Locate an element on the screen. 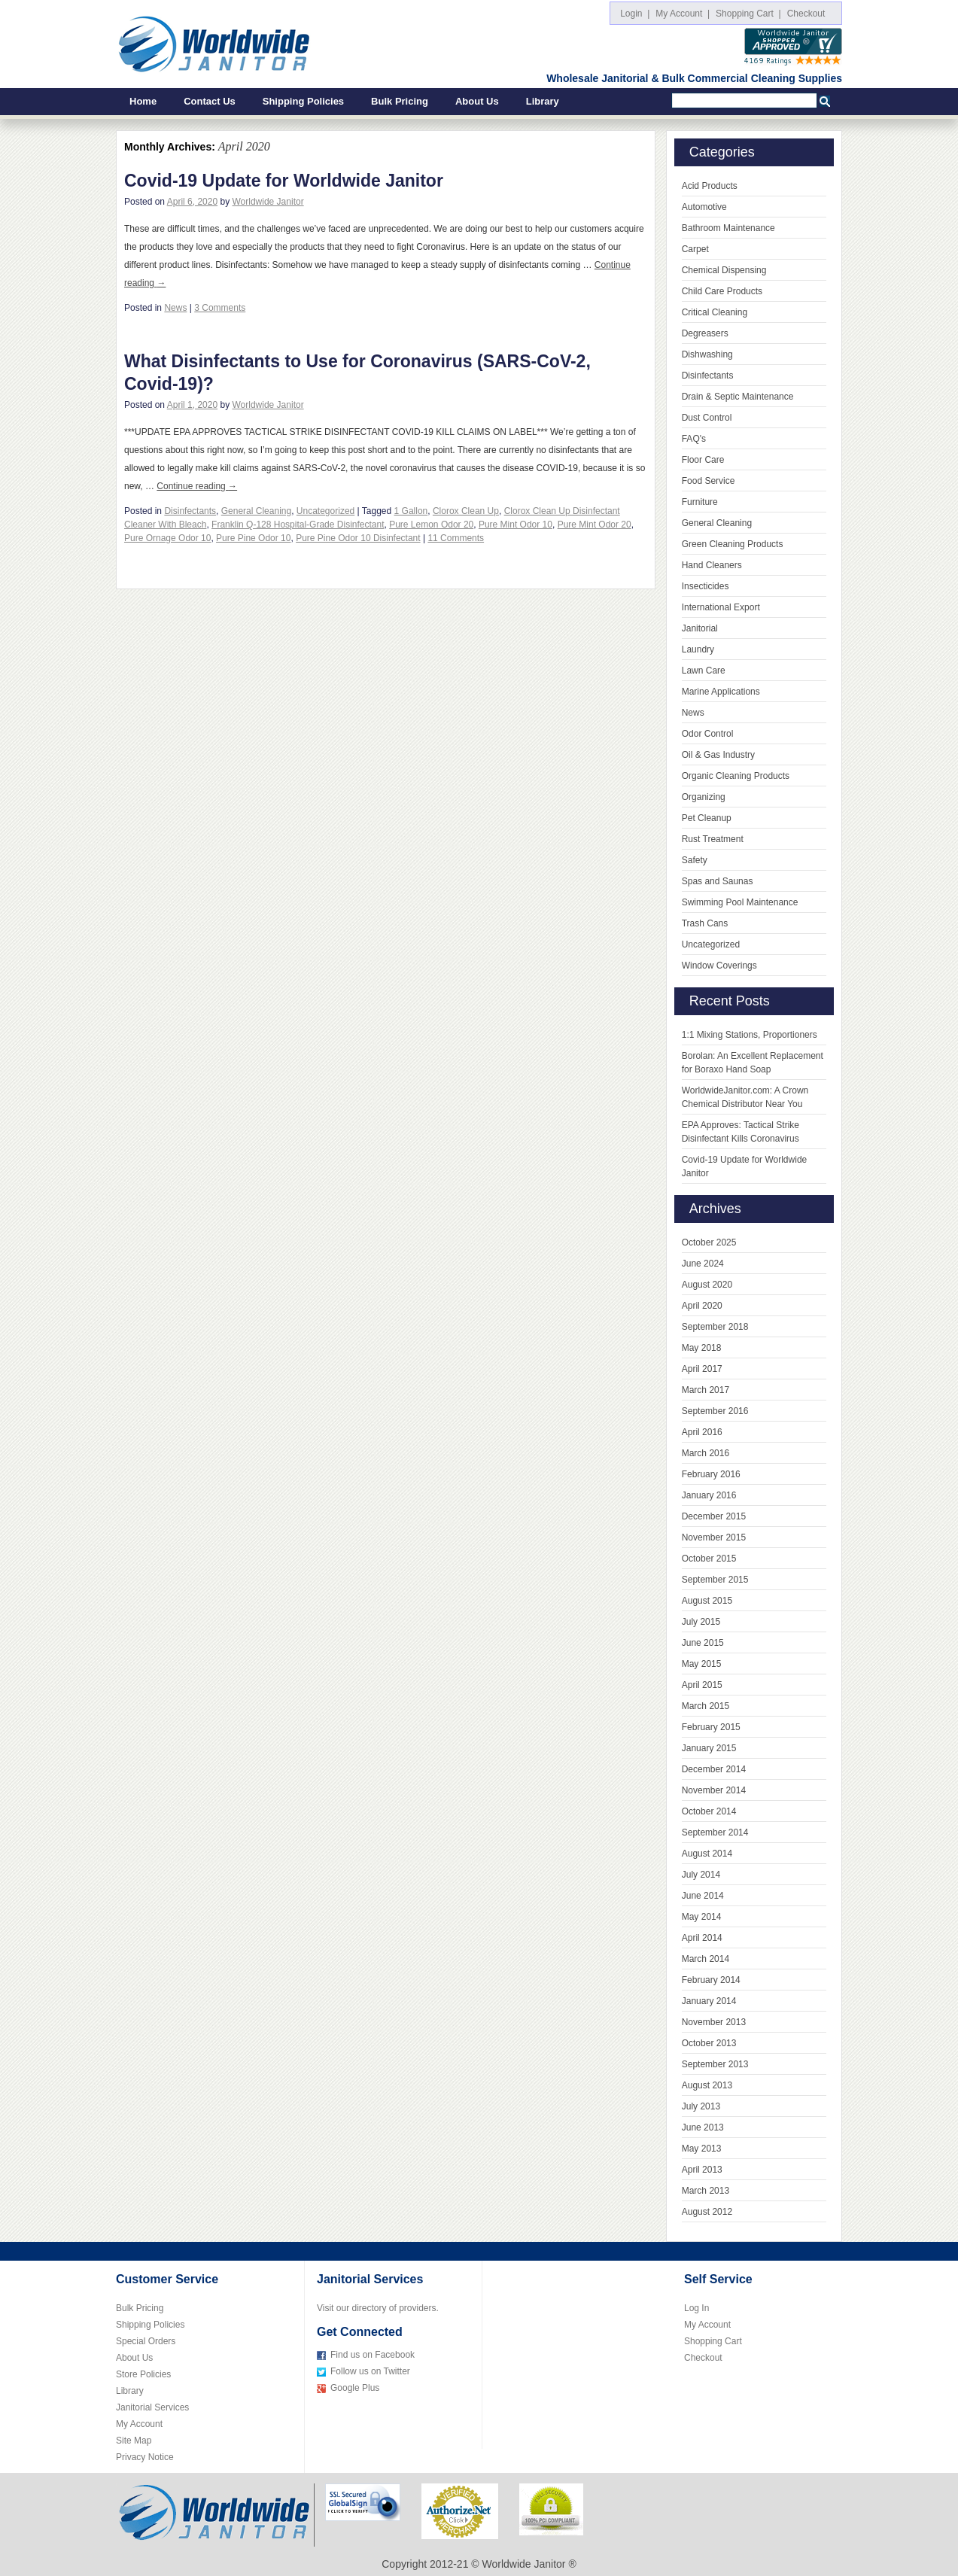 Image resolution: width=958 pixels, height=2576 pixels. Special Orders is located at coordinates (145, 2341).